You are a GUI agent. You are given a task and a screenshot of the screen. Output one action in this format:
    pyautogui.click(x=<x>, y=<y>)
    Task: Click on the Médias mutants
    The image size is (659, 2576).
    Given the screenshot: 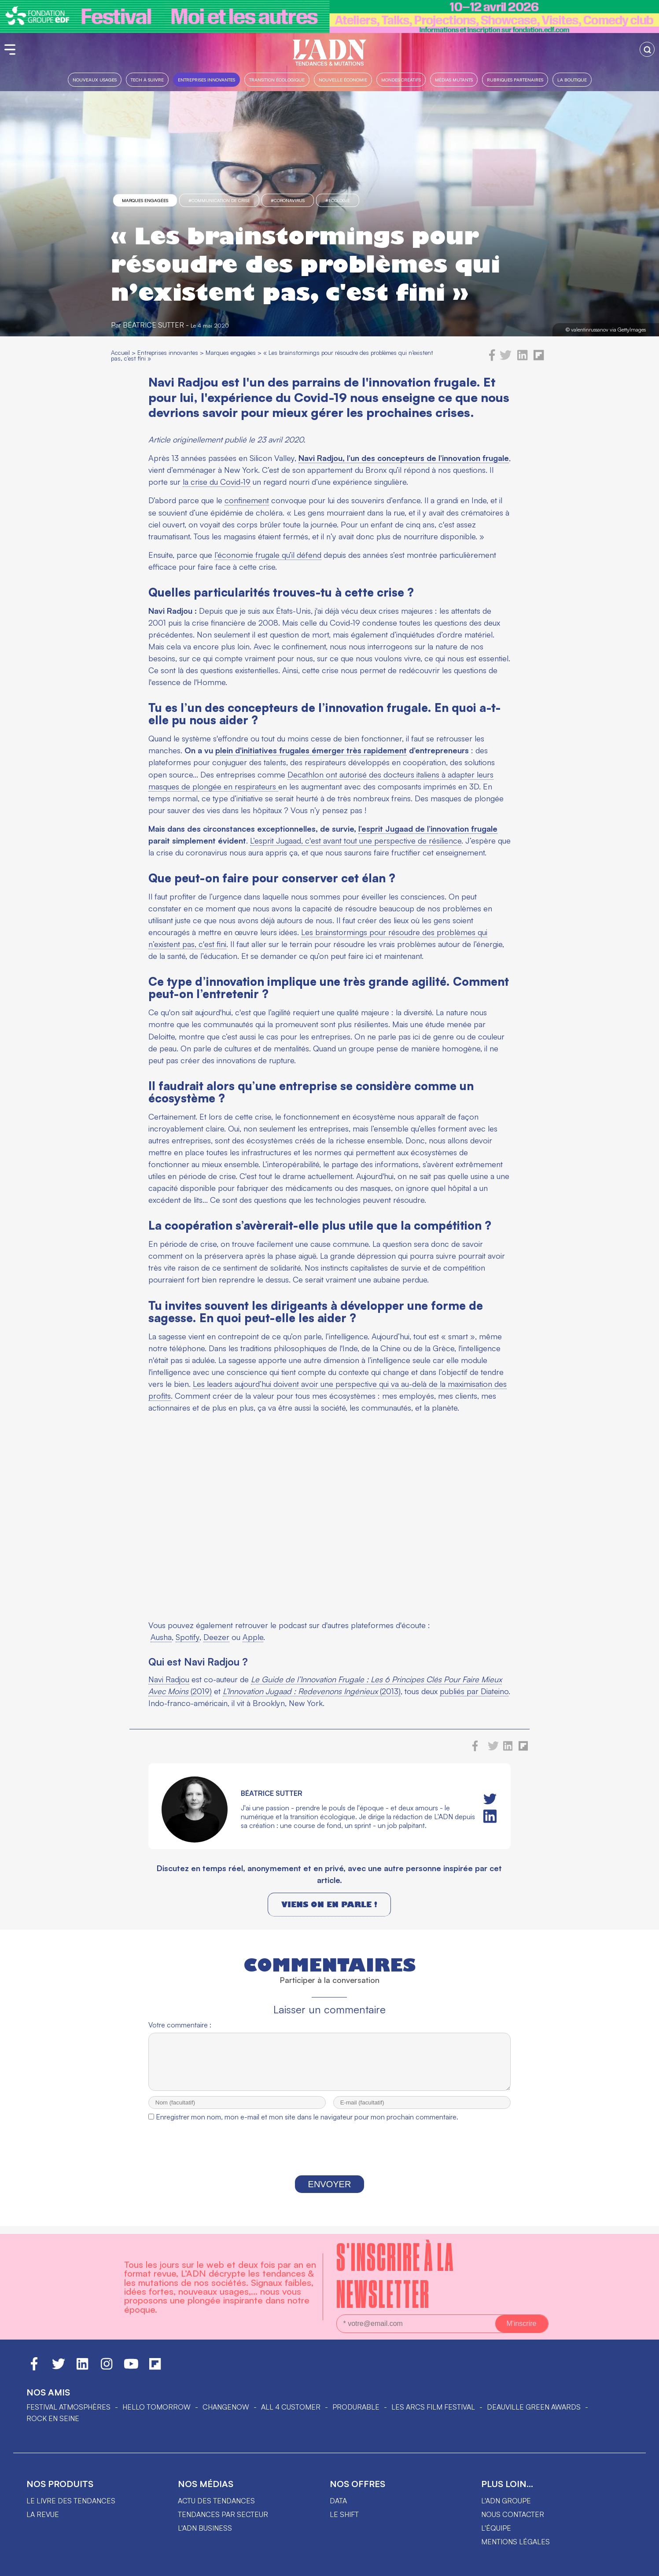 What is the action you would take?
    pyautogui.click(x=454, y=79)
    